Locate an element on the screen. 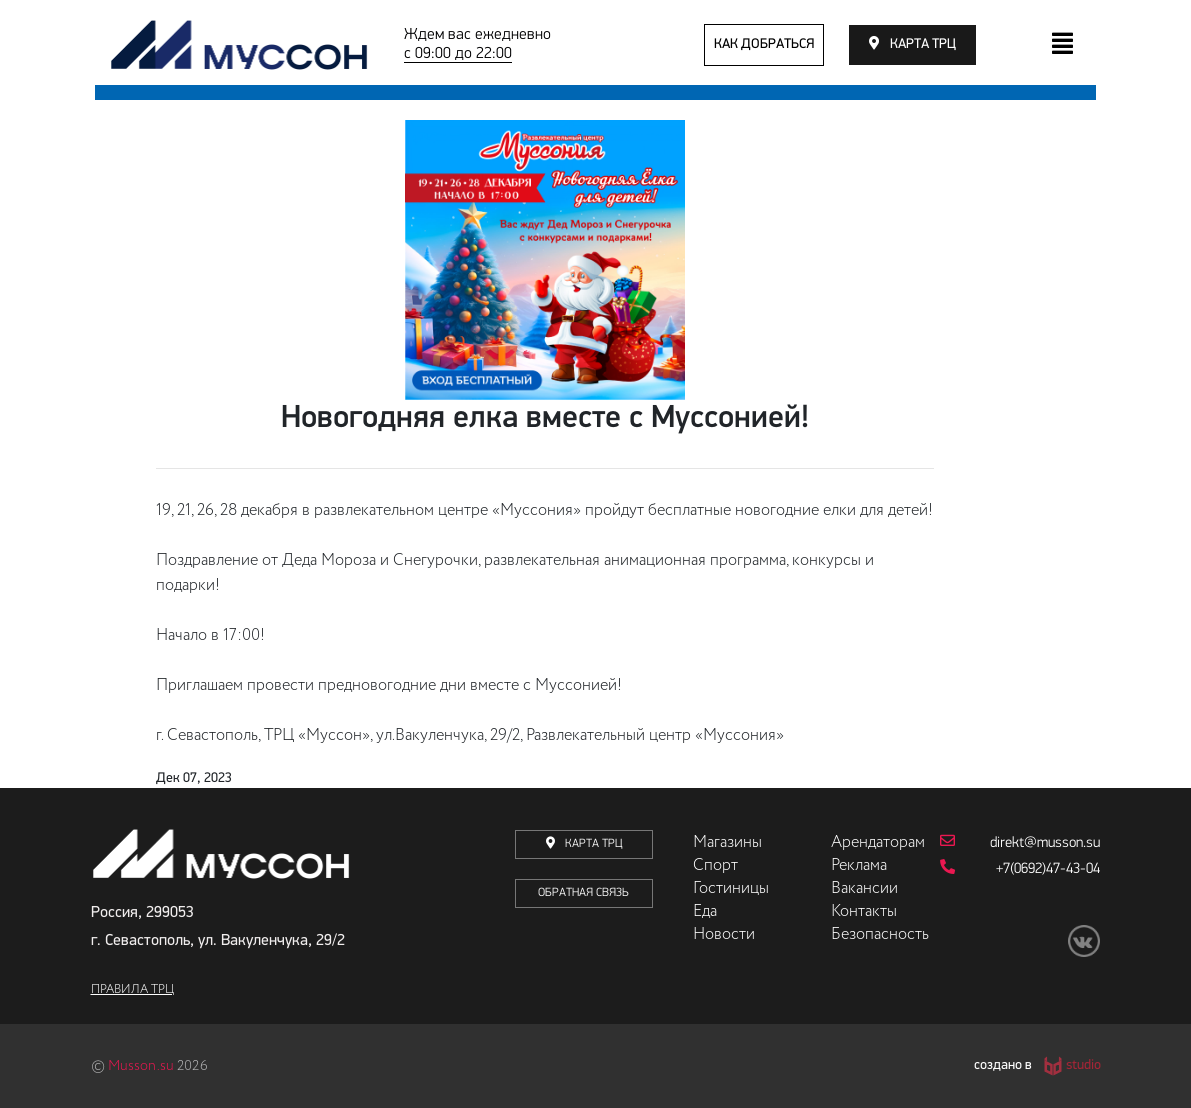 The width and height of the screenshot is (1191, 1108). +7(0692)47-43-04 is located at coordinates (1020, 868).